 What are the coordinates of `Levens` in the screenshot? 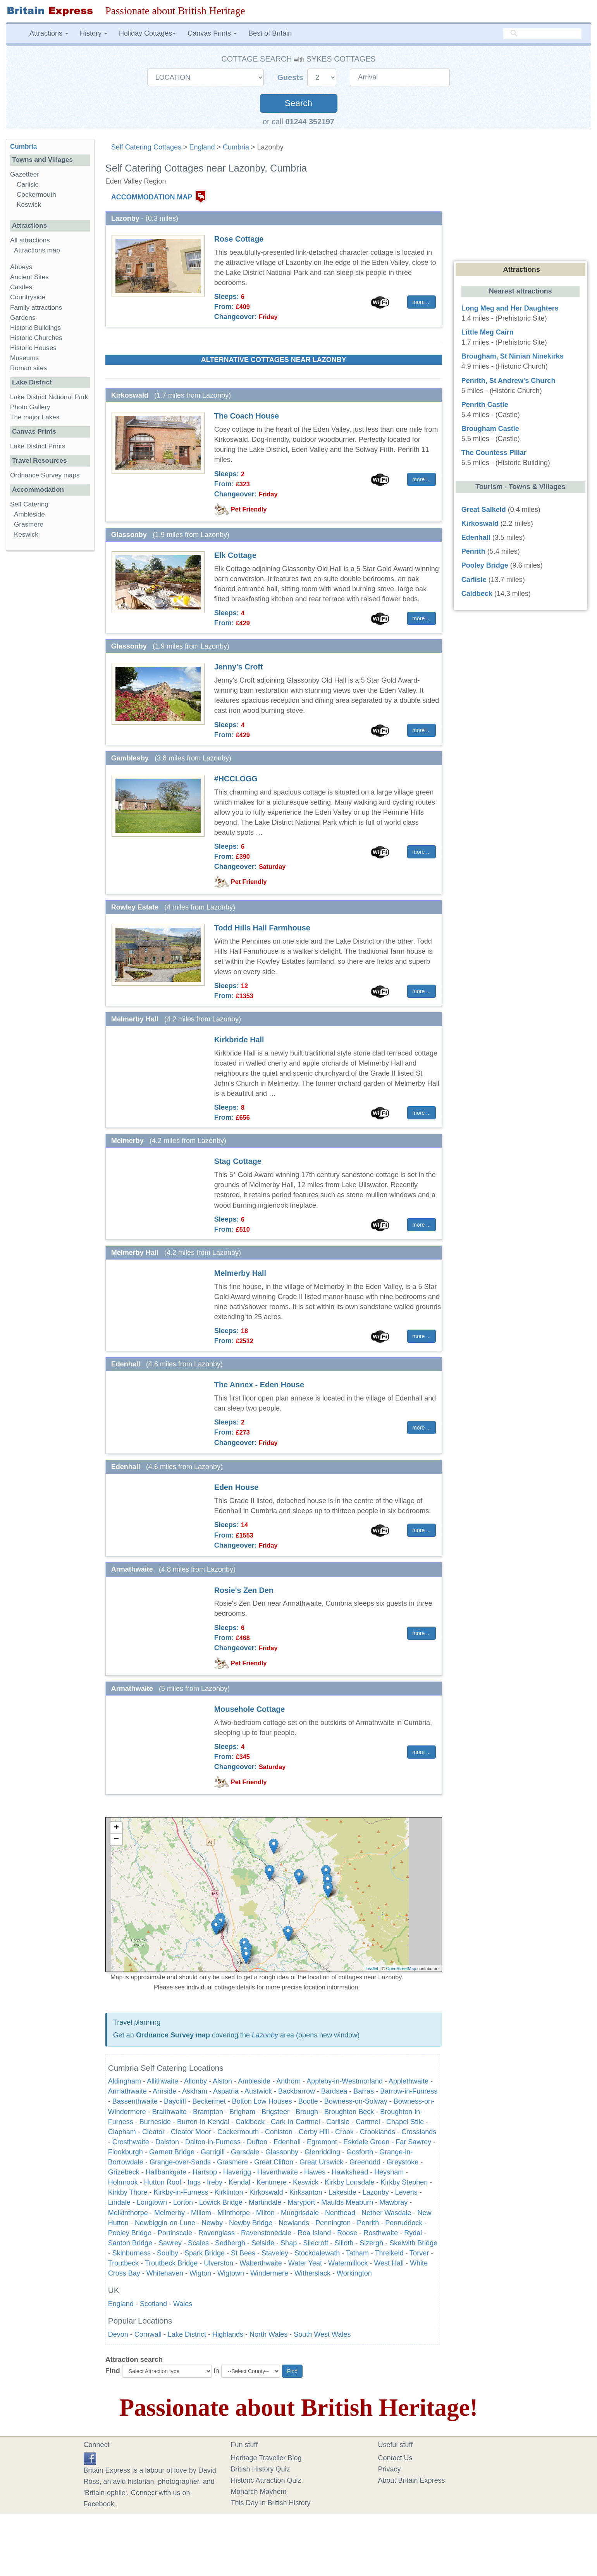 It's located at (406, 2192).